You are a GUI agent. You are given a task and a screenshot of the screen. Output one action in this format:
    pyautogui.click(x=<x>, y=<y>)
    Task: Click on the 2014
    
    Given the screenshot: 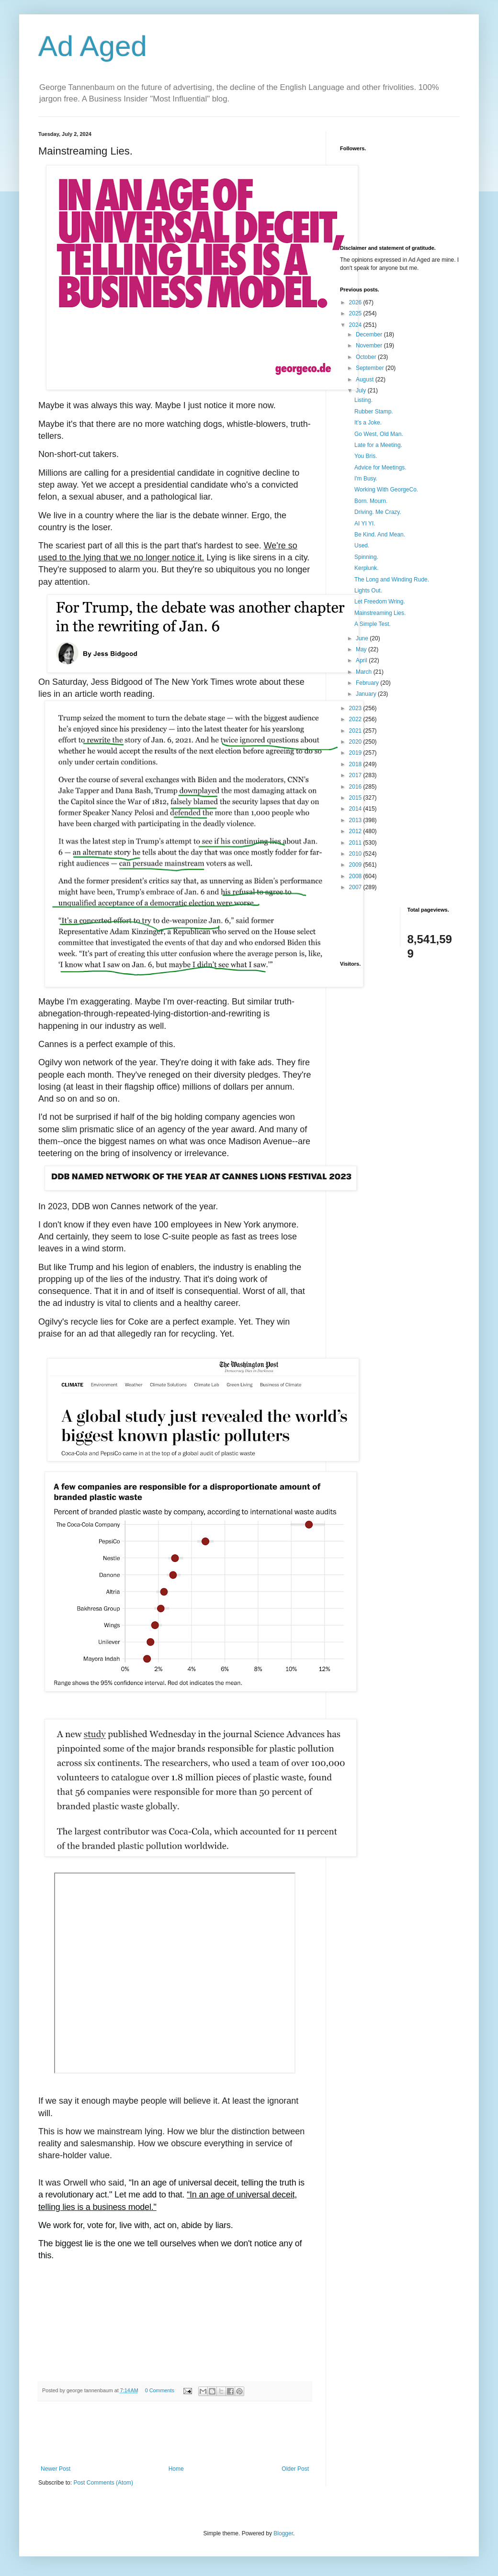 What is the action you would take?
    pyautogui.click(x=356, y=808)
    